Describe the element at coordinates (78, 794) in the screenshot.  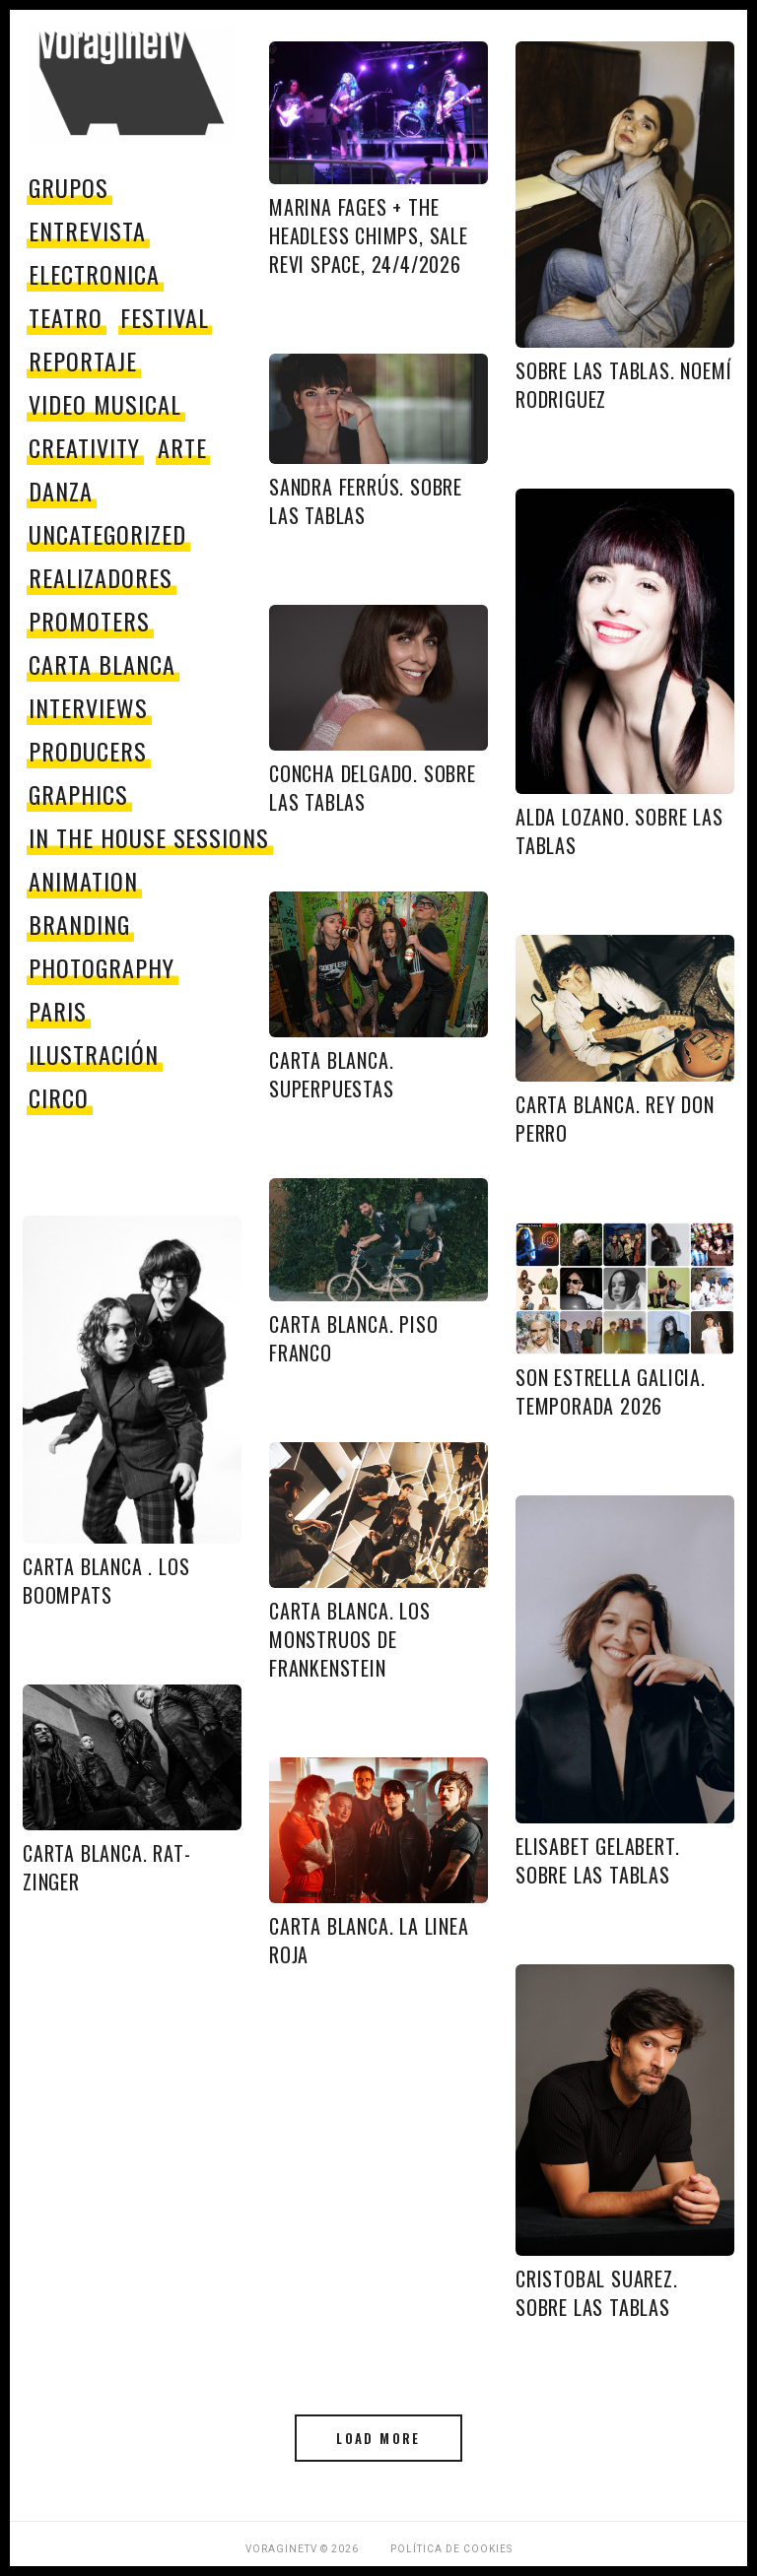
I see `Graphics` at that location.